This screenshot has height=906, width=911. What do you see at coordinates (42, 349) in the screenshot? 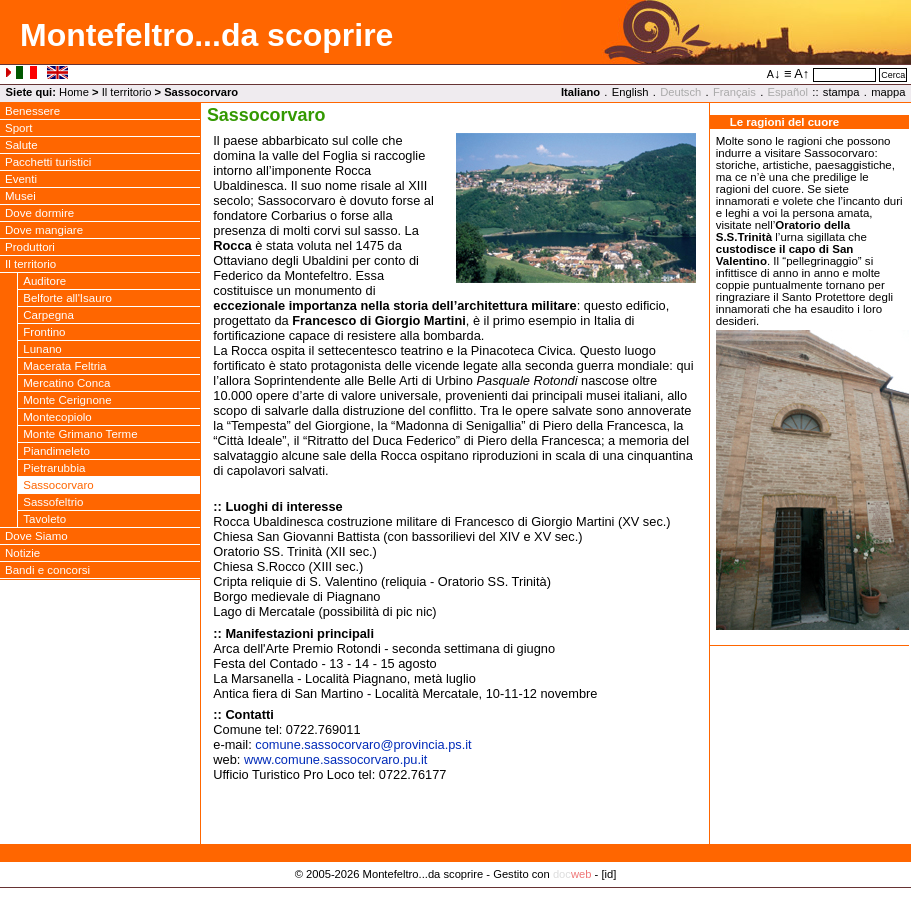
I see `Lunano` at bounding box center [42, 349].